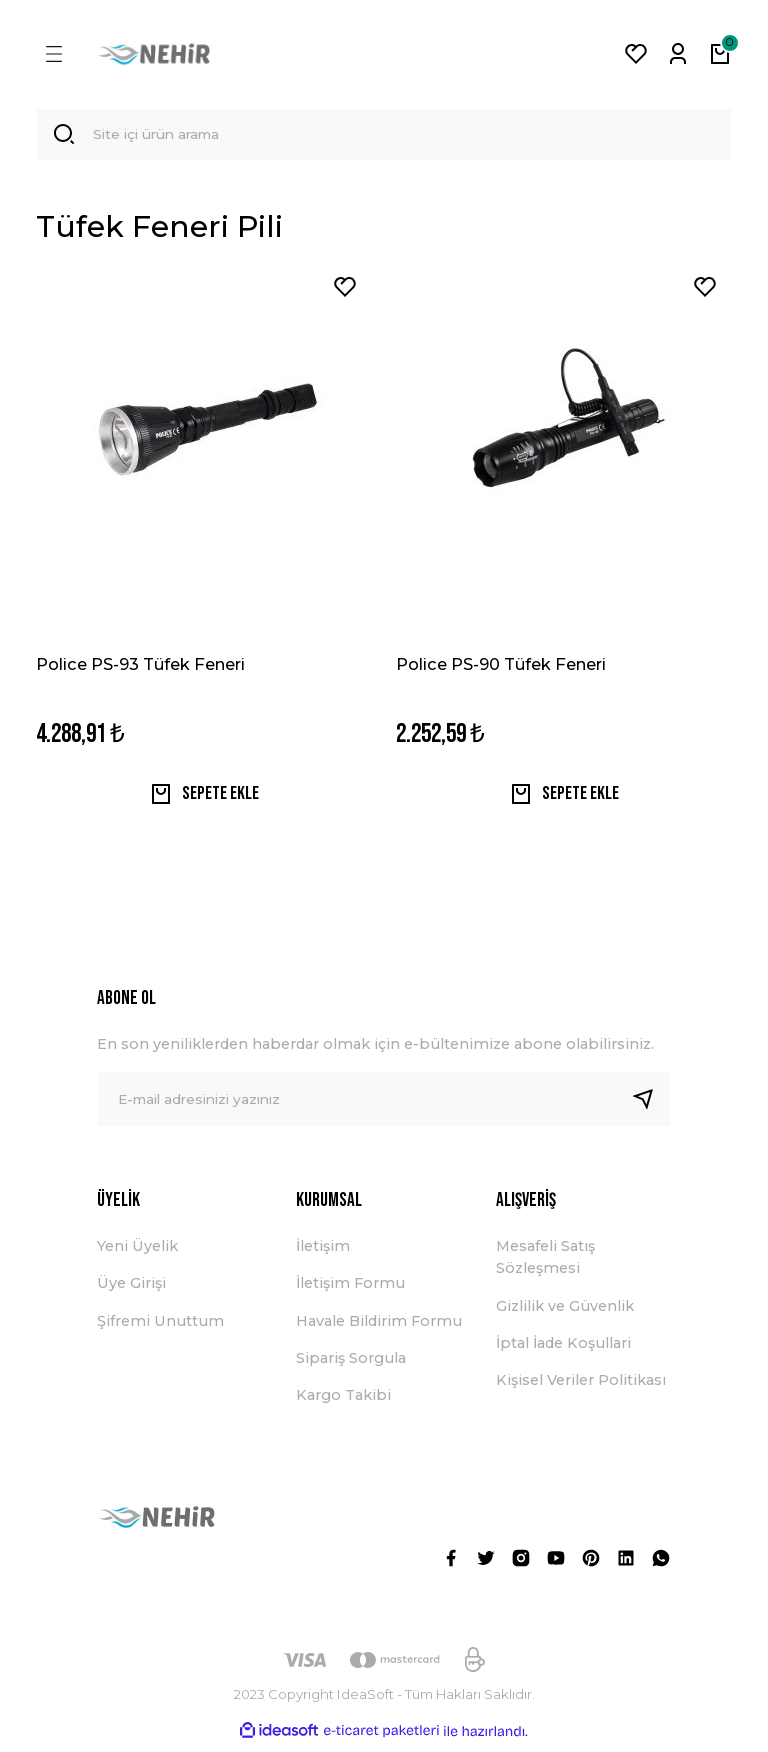 Image resolution: width=768 pixels, height=1752 pixels. What do you see at coordinates (350, 1290) in the screenshot?
I see `İletişim Formu` at bounding box center [350, 1290].